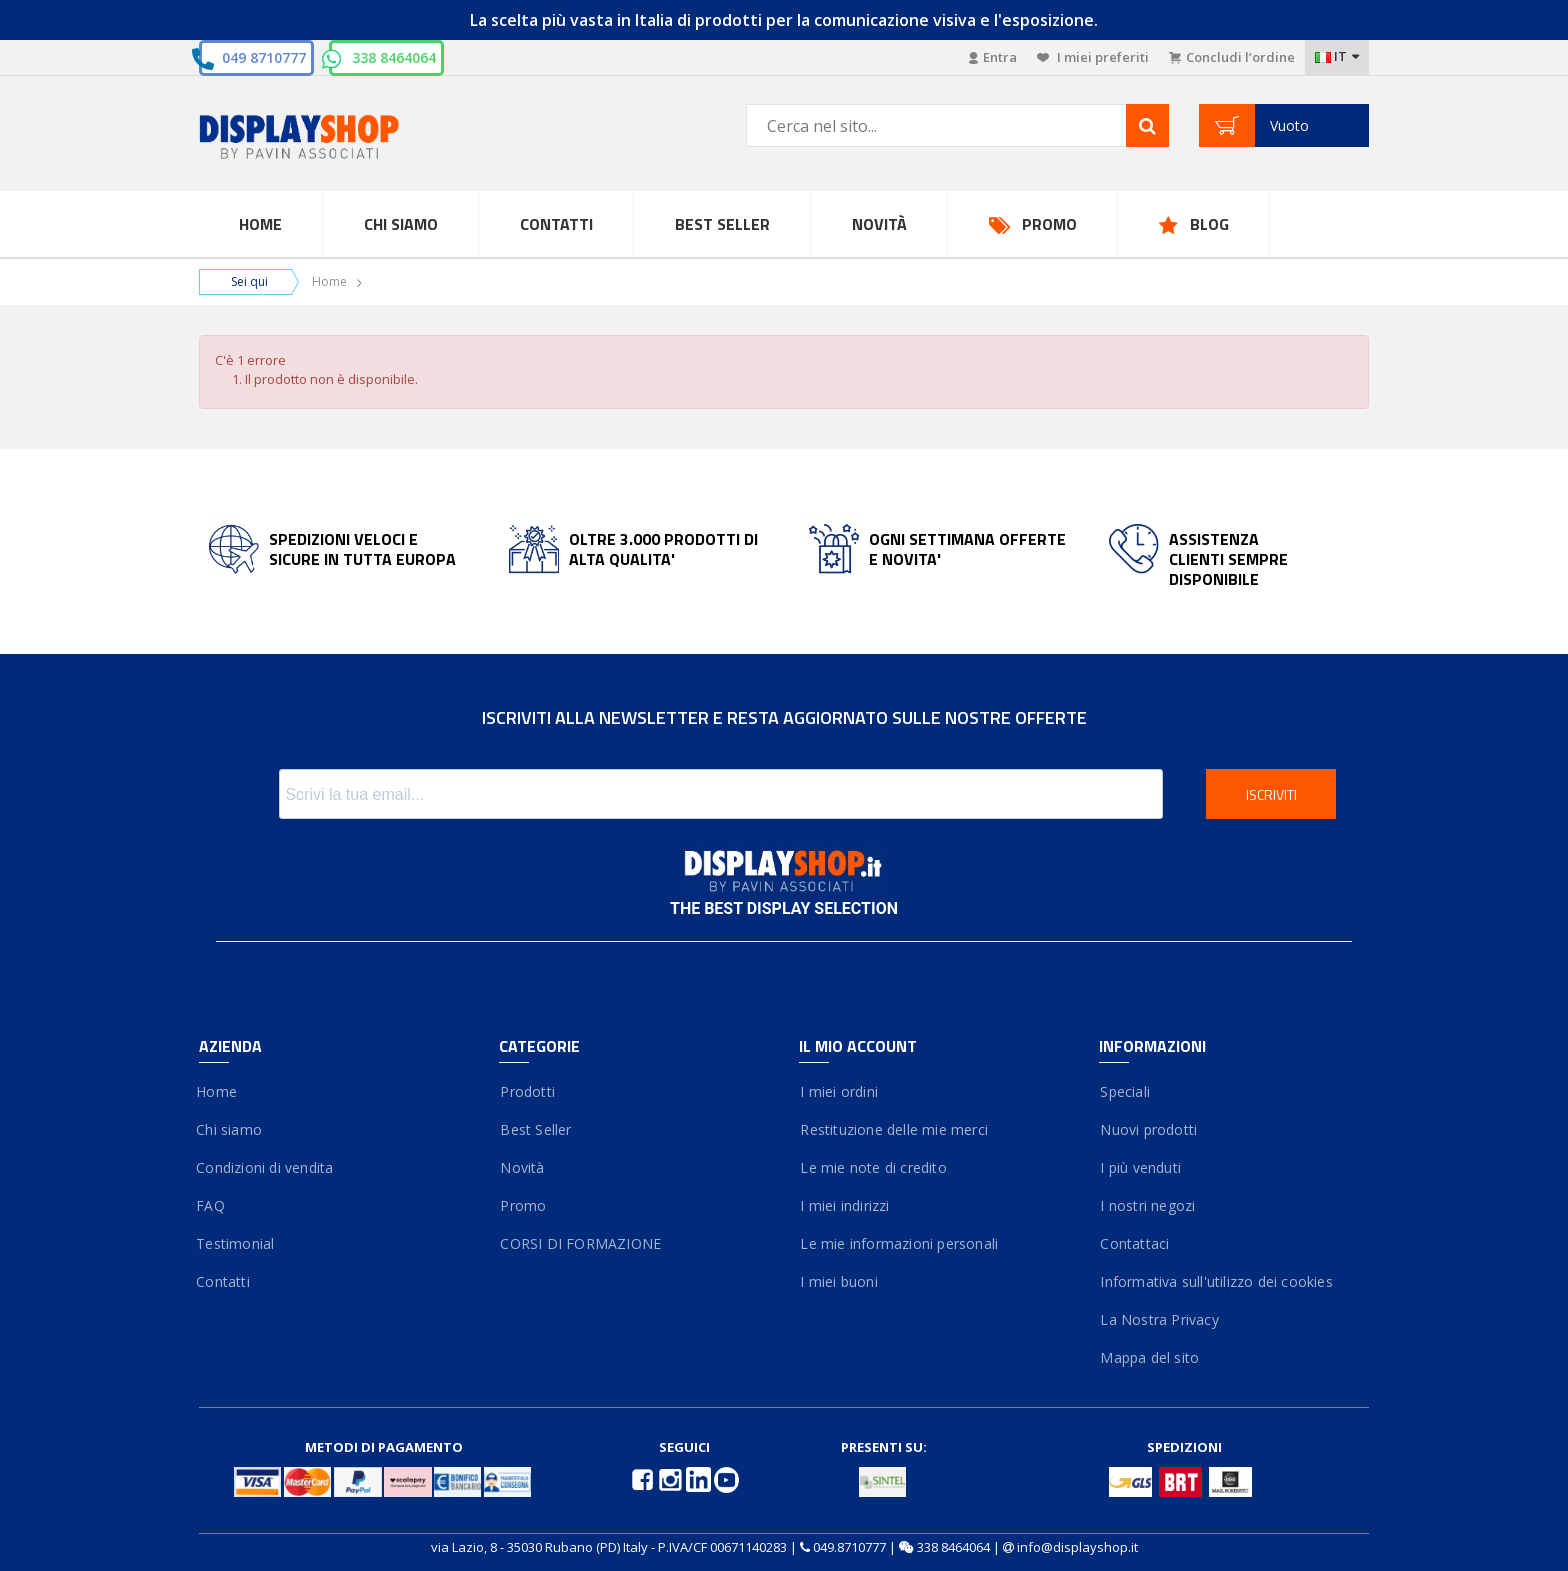  I want to click on I miei indirizzi, so click(844, 1205).